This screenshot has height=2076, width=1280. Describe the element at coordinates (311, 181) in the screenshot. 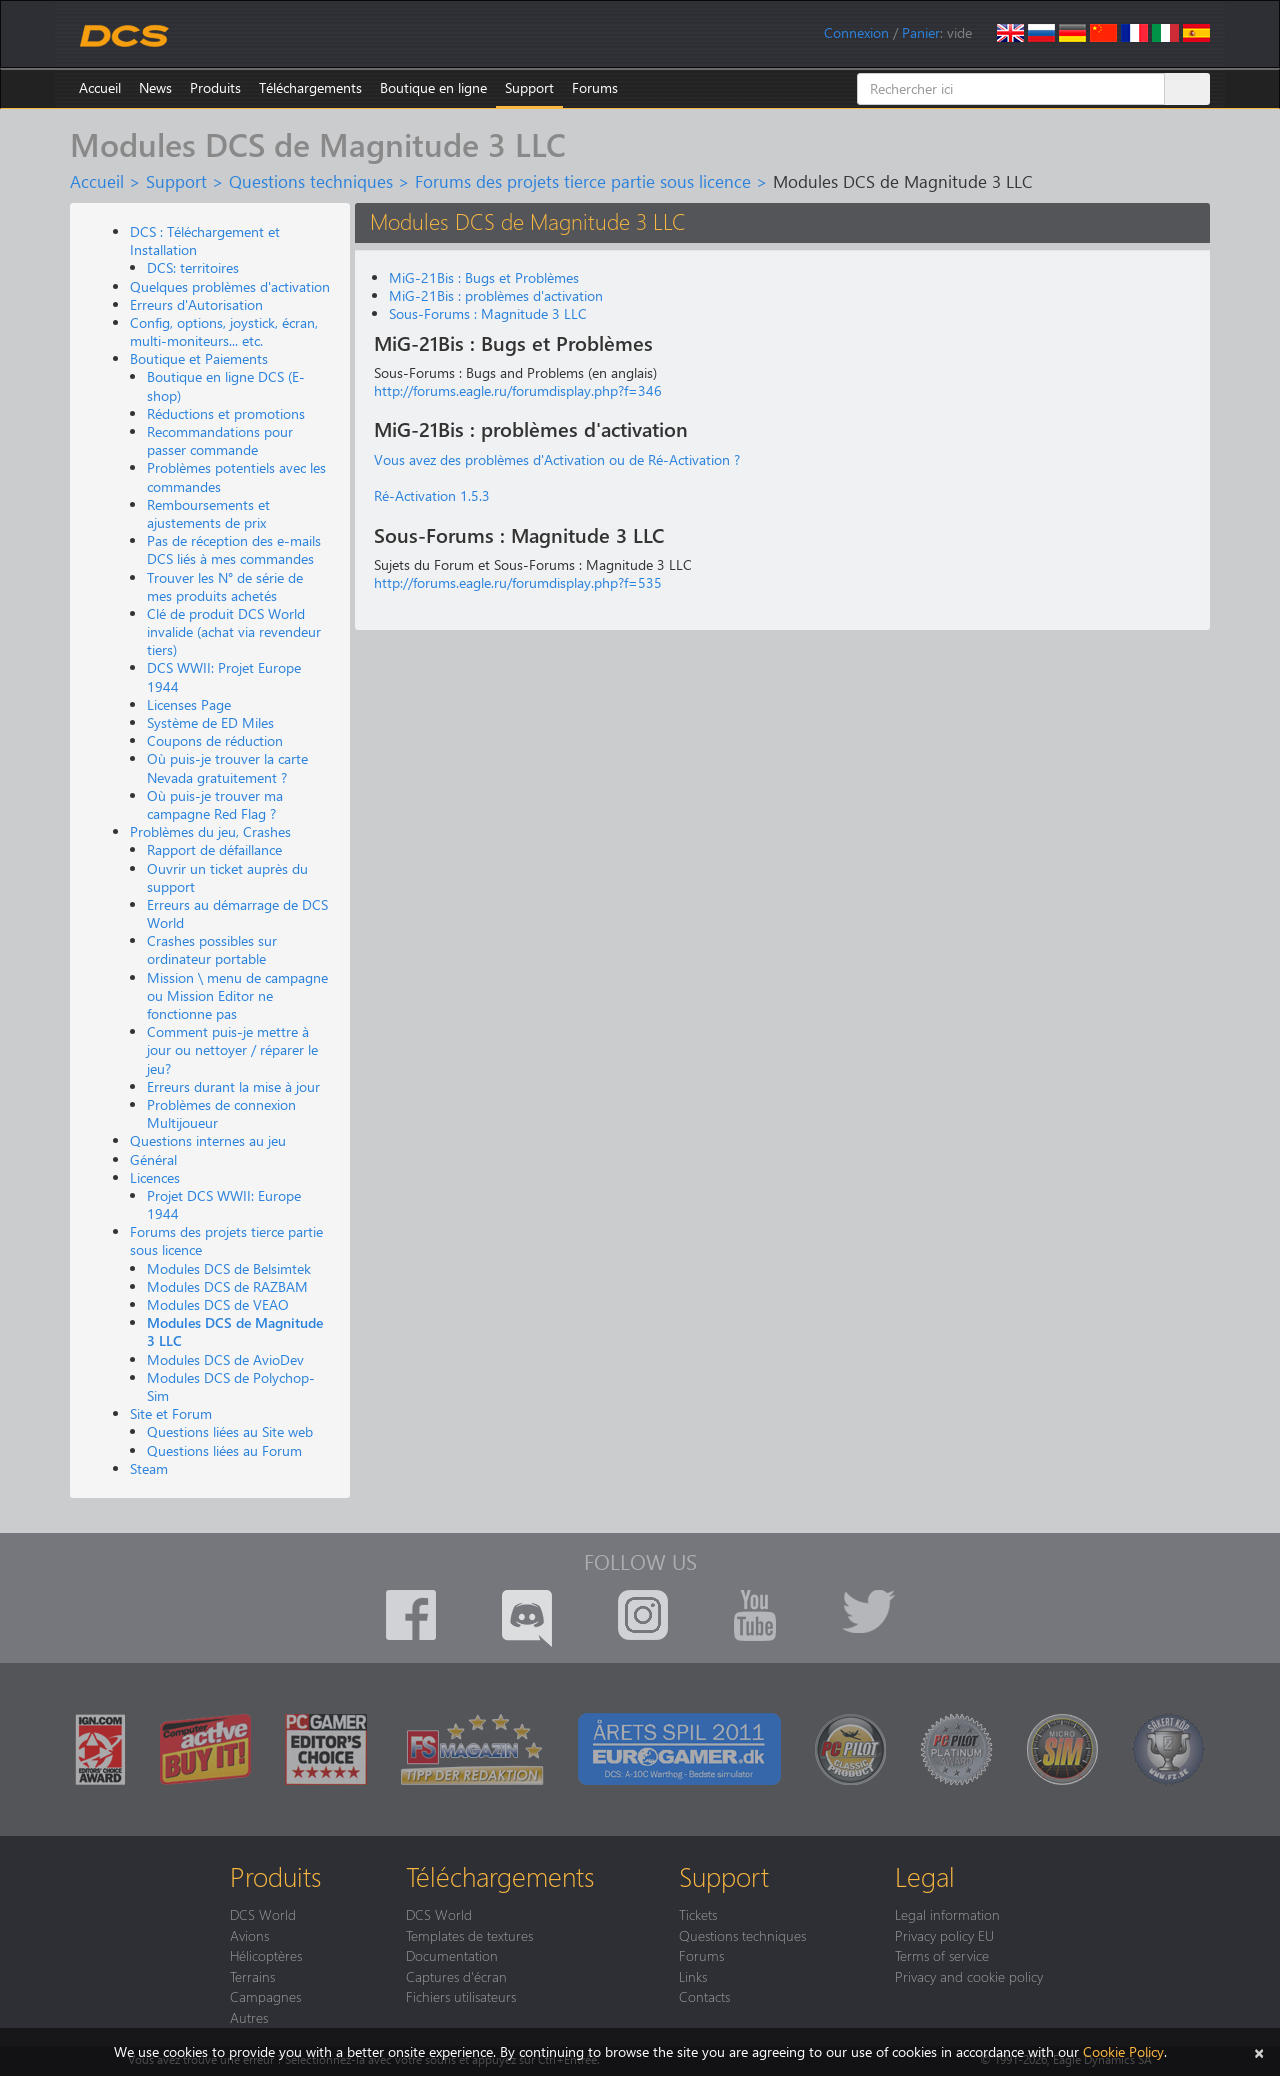

I see `Questions techniques` at that location.